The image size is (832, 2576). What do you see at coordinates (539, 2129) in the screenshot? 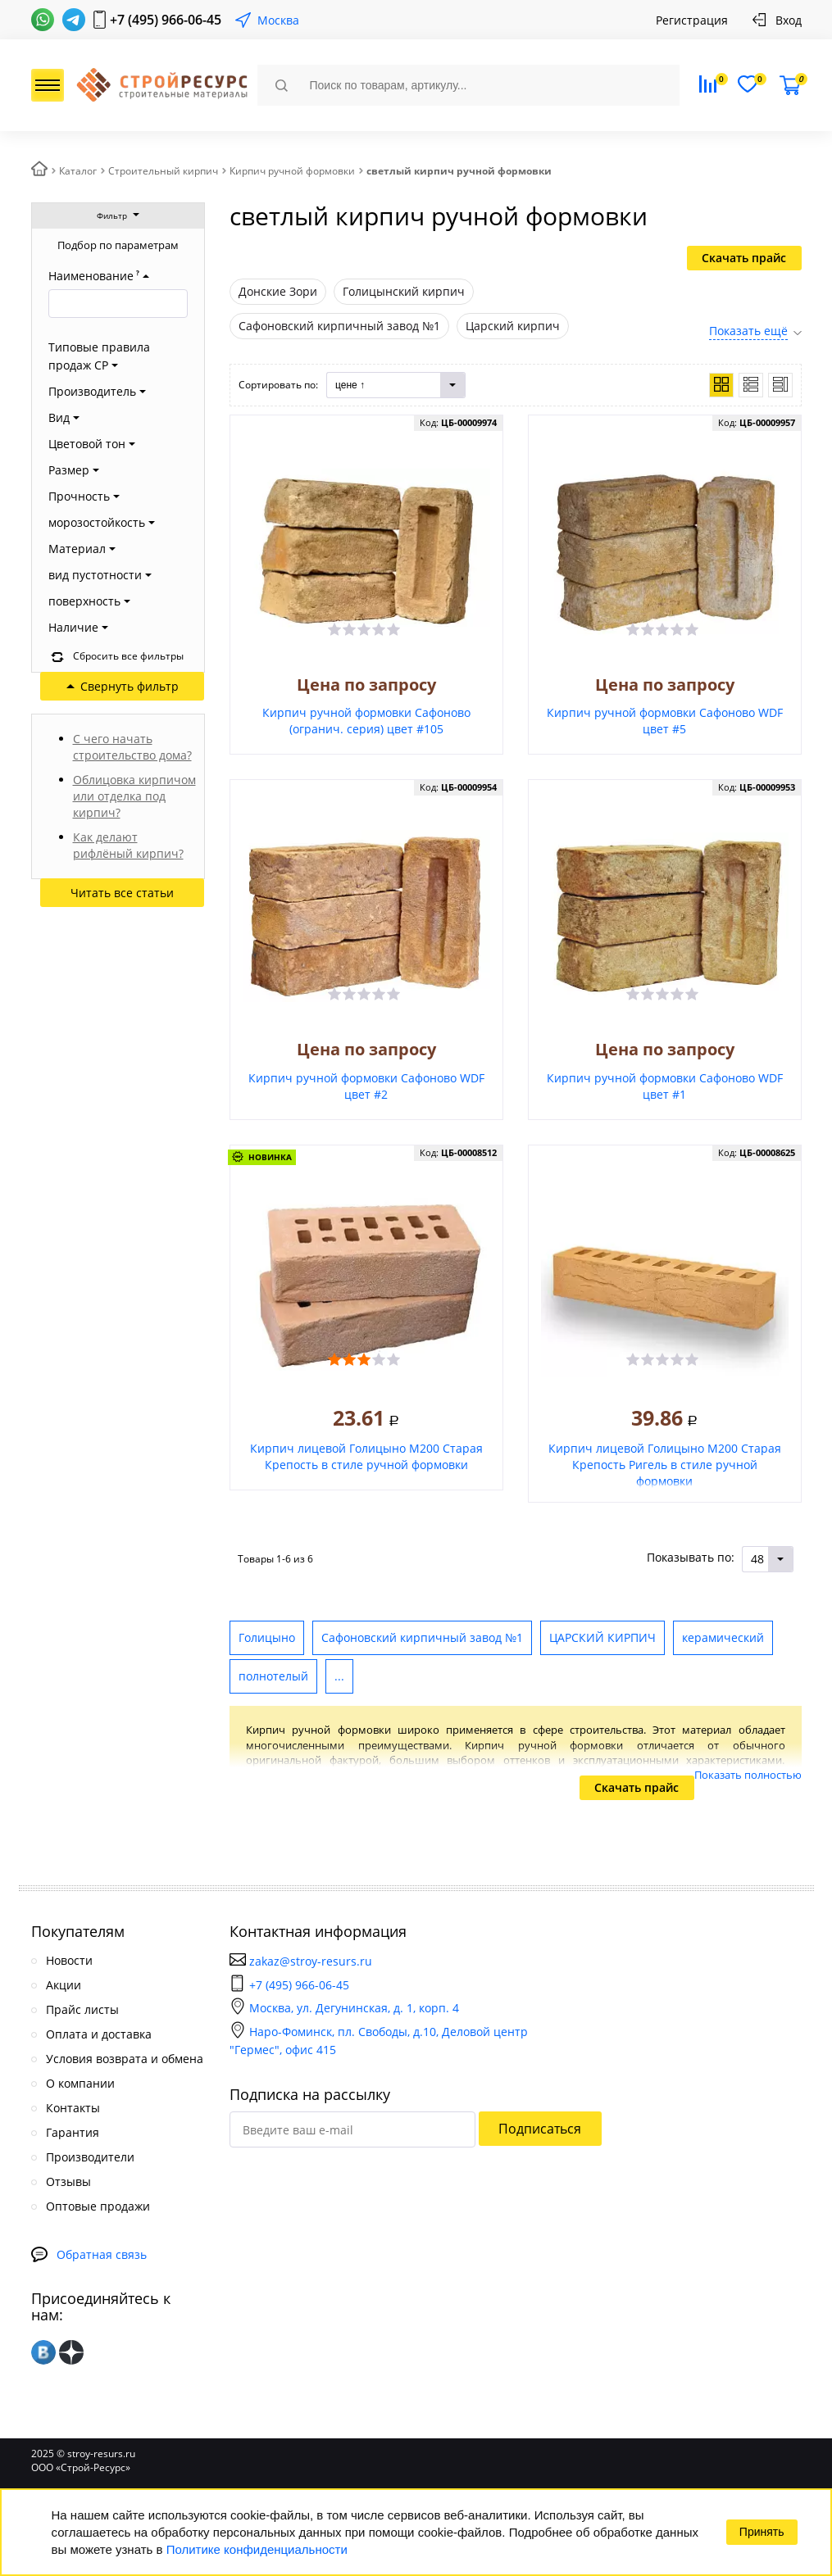
I see `Подписаться` at bounding box center [539, 2129].